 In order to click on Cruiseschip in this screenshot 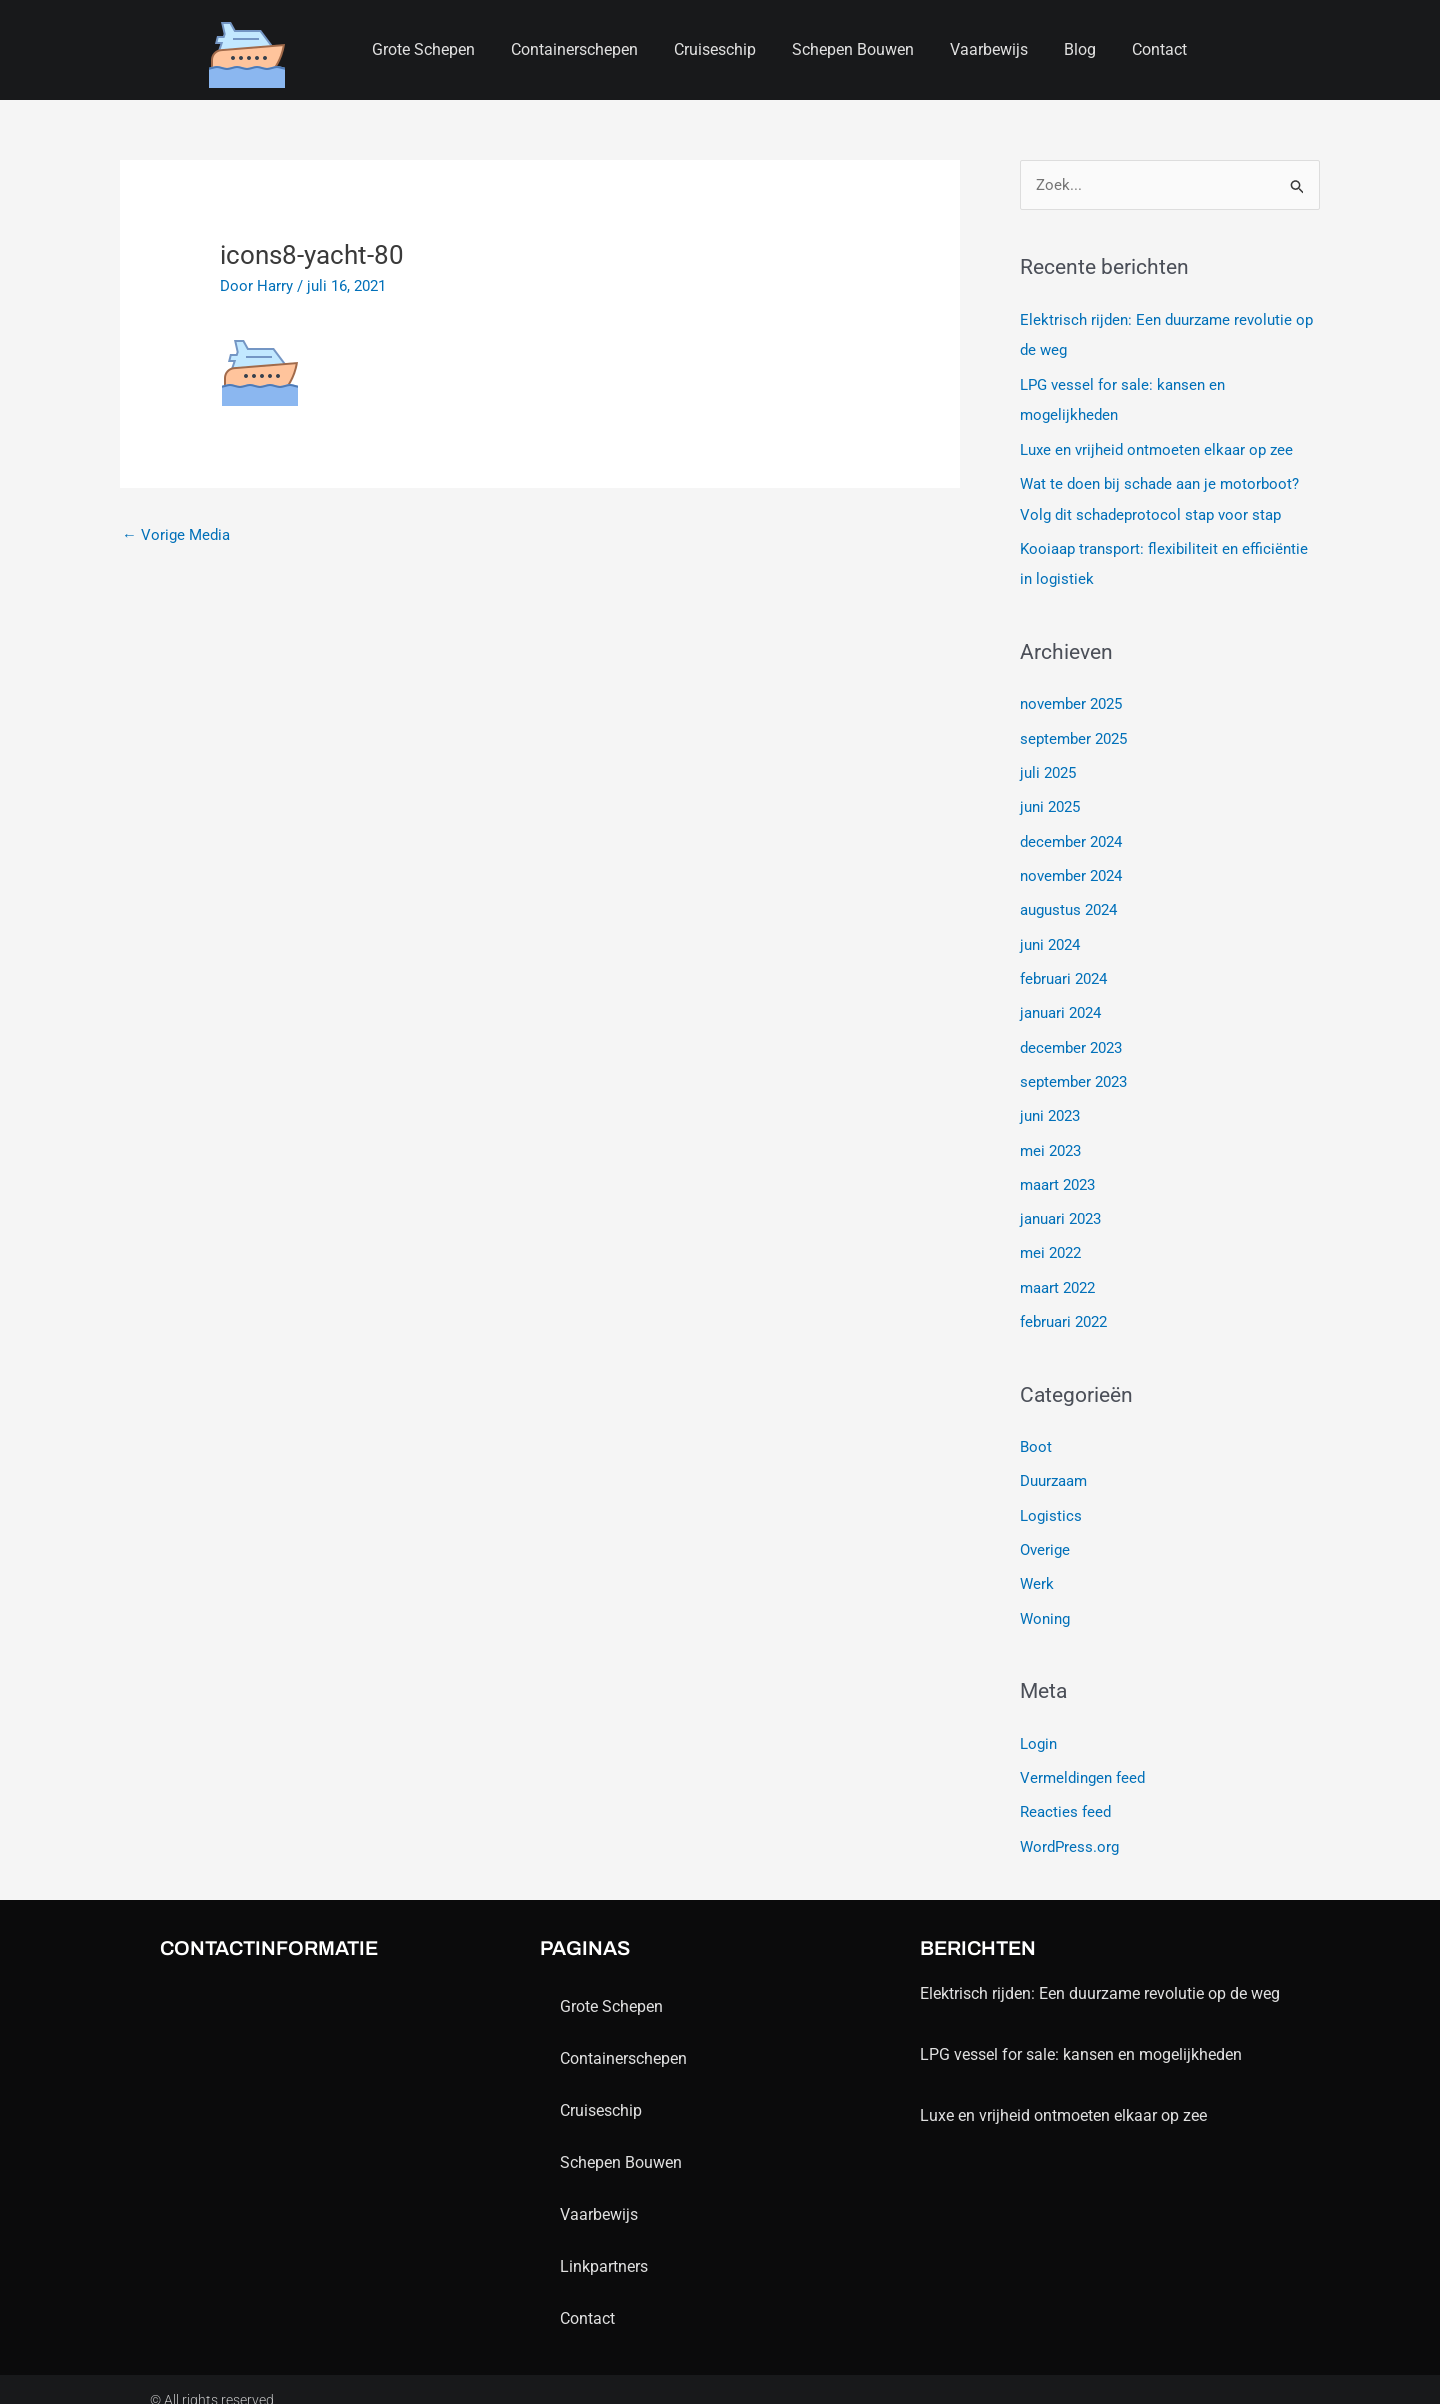, I will do `click(715, 49)`.